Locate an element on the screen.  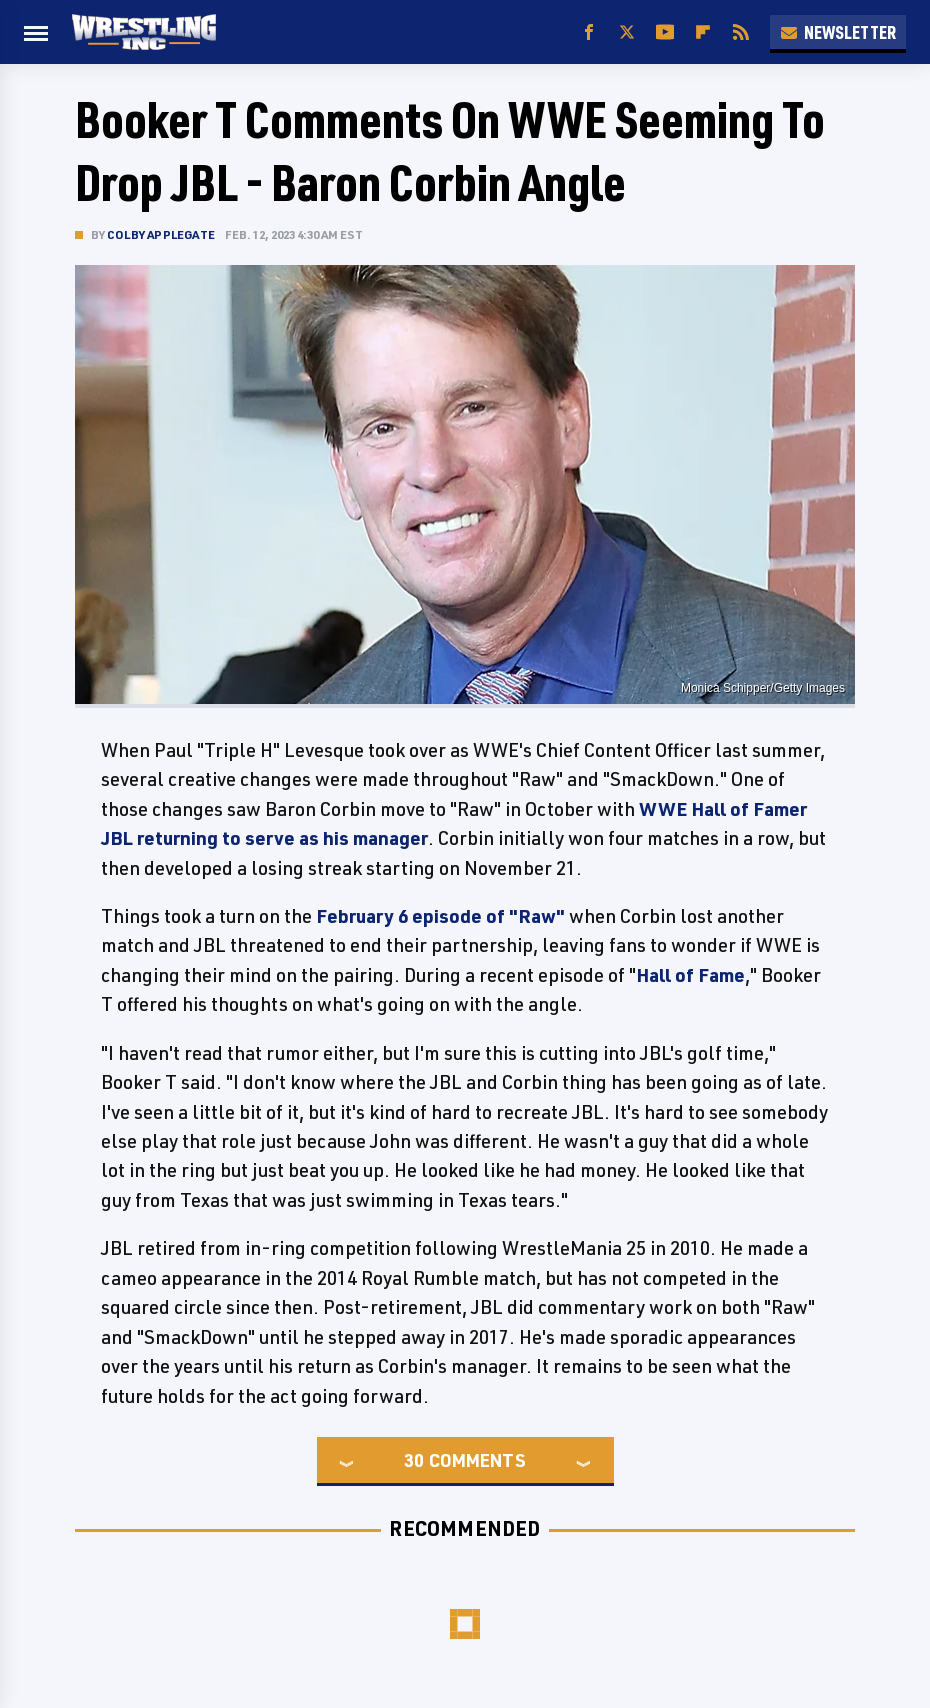
[RSS] is located at coordinates (741, 32).